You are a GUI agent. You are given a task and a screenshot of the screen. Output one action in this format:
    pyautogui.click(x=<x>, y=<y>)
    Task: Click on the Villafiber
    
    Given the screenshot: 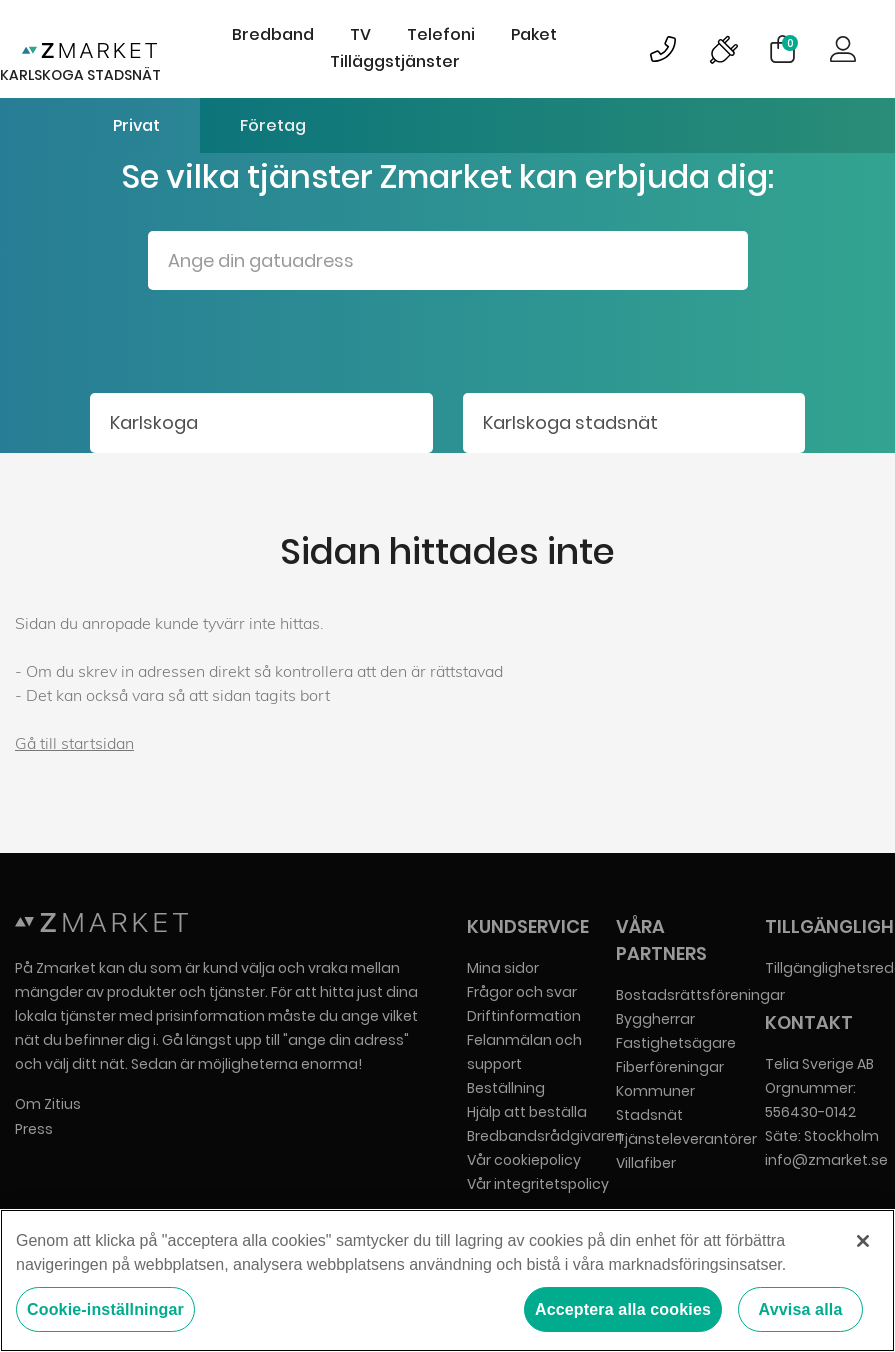 What is the action you would take?
    pyautogui.click(x=646, y=1163)
    